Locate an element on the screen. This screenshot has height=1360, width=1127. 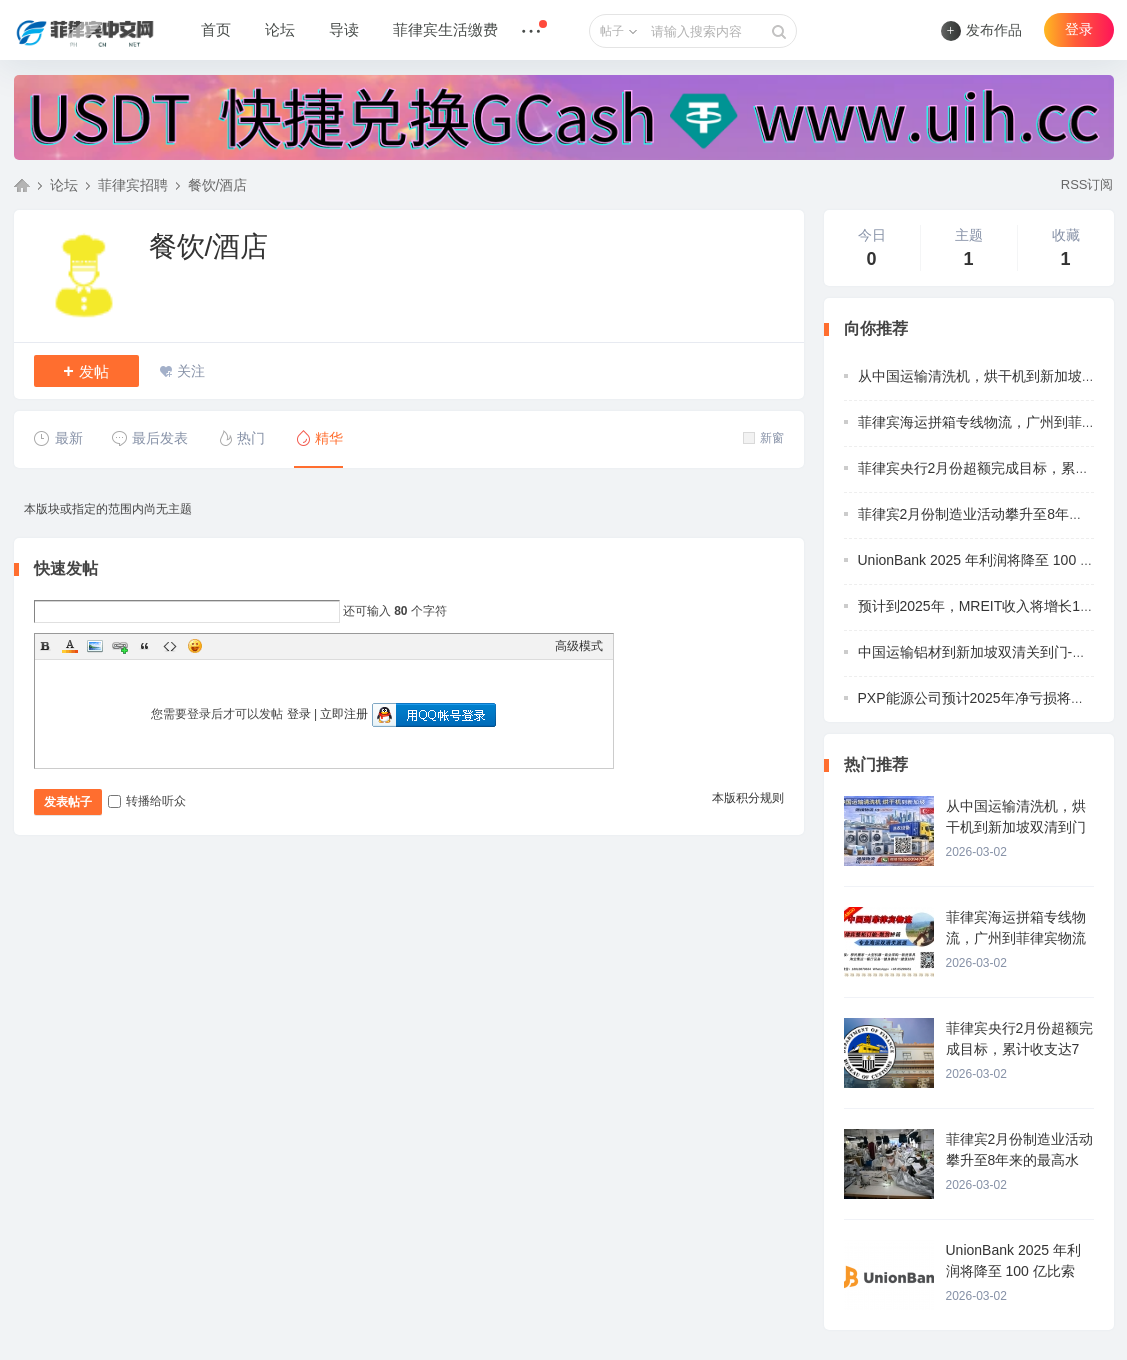
菲律宾生活缴费 is located at coordinates (445, 30).